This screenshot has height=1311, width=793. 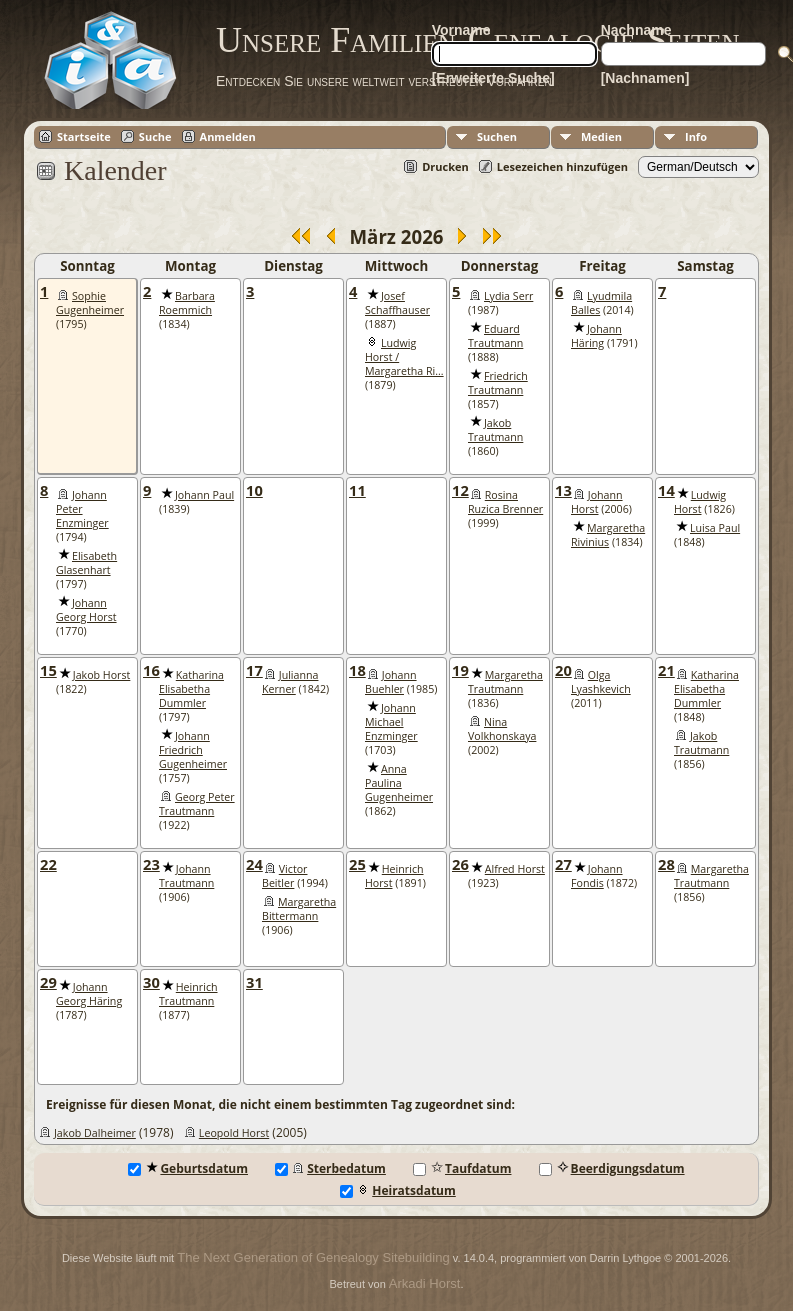 I want to click on Eduard Trautmann, so click(x=495, y=336).